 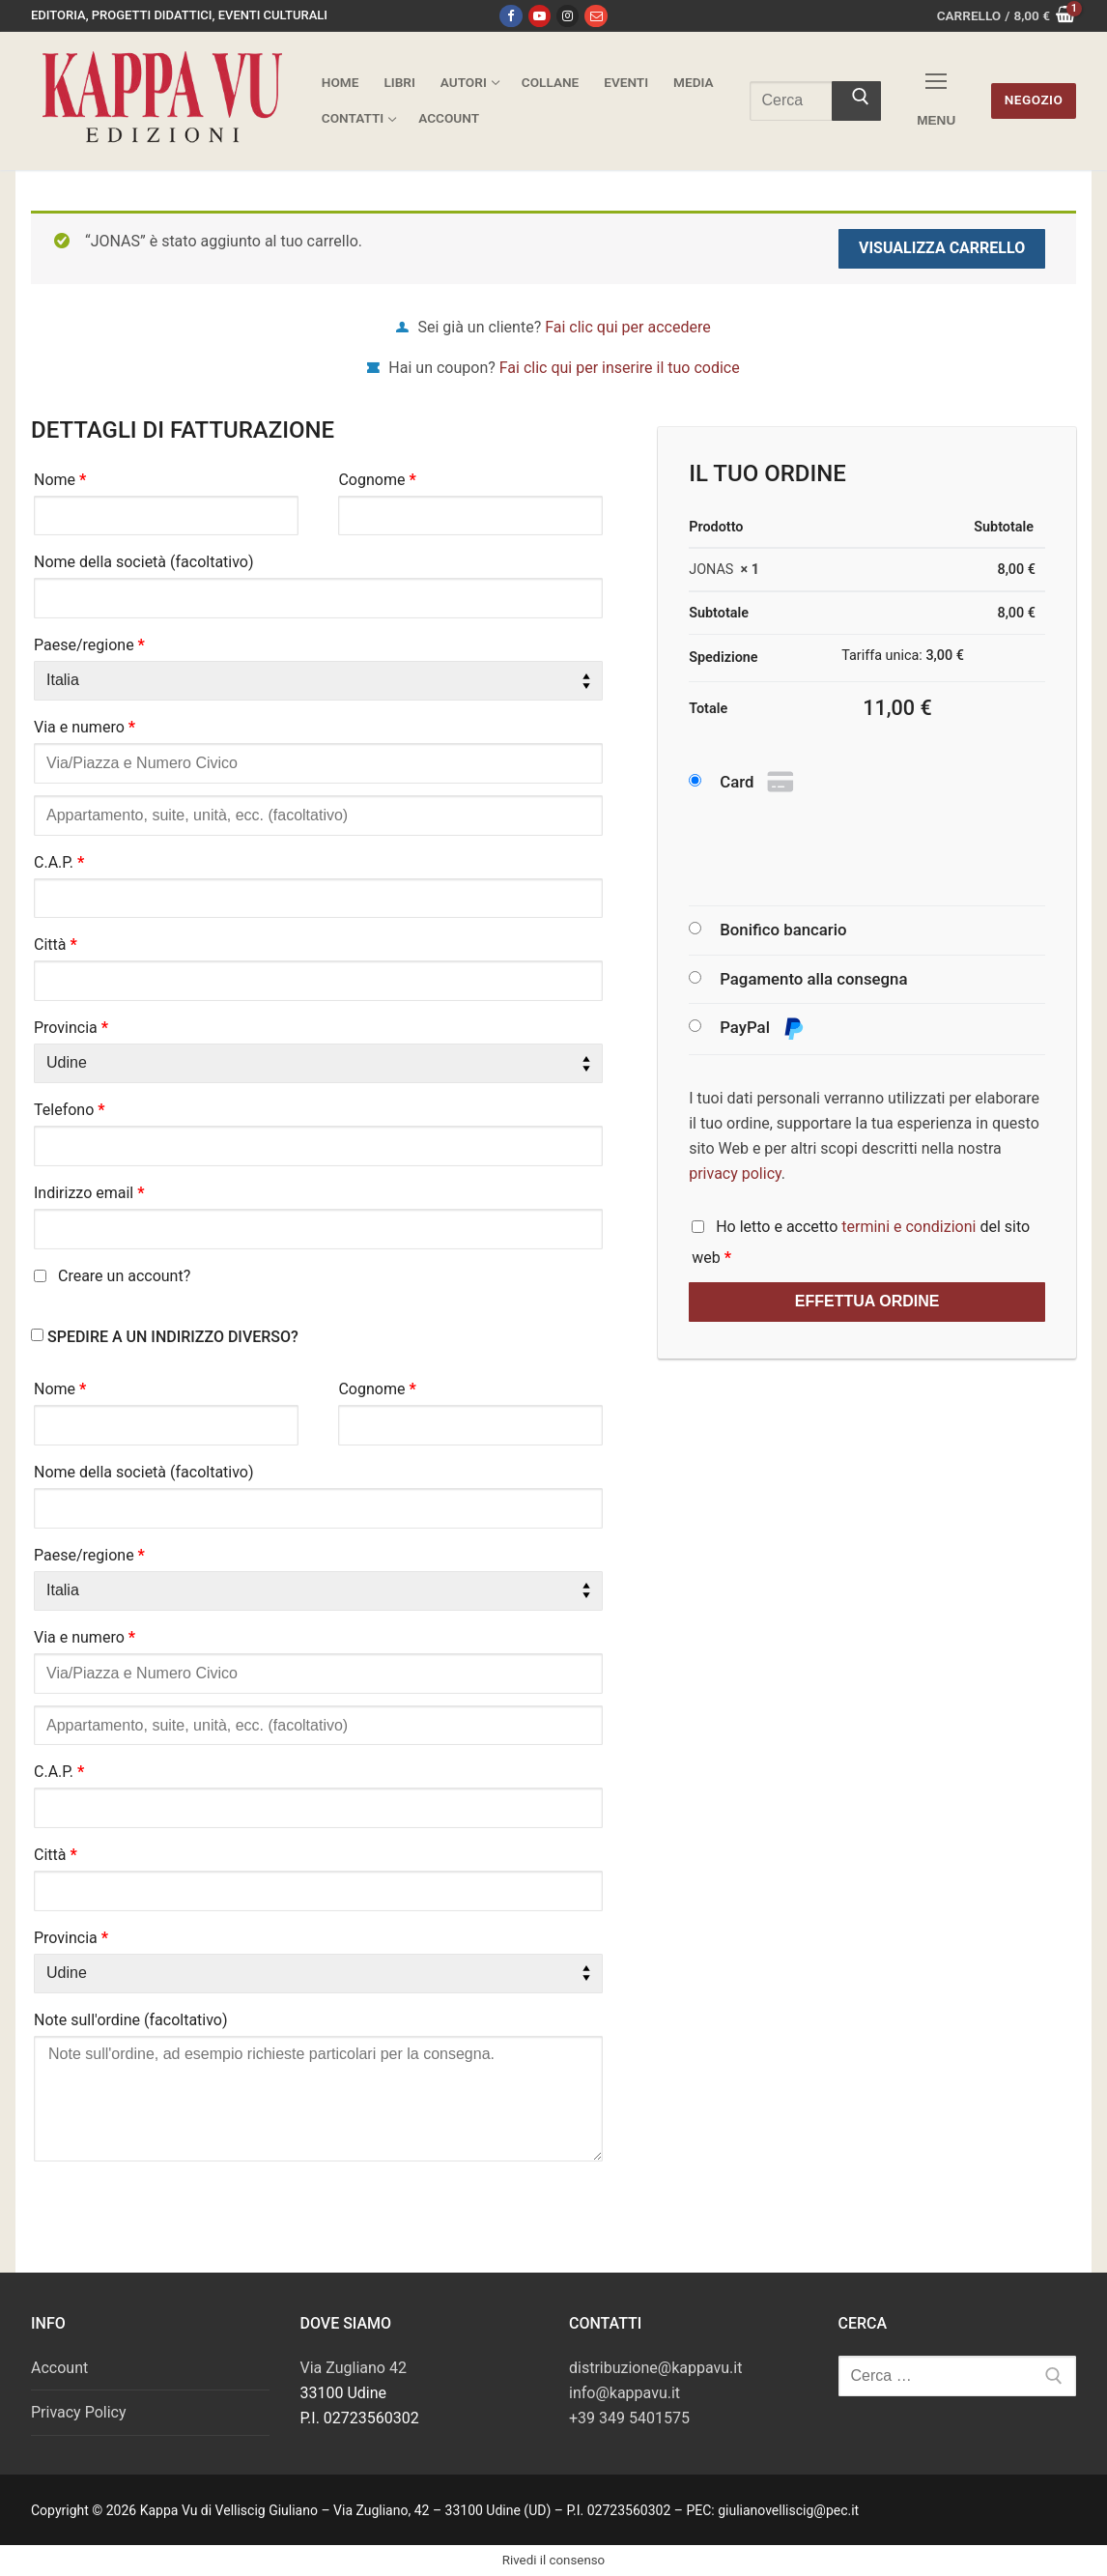 What do you see at coordinates (55, 944) in the screenshot?
I see `Città` at bounding box center [55, 944].